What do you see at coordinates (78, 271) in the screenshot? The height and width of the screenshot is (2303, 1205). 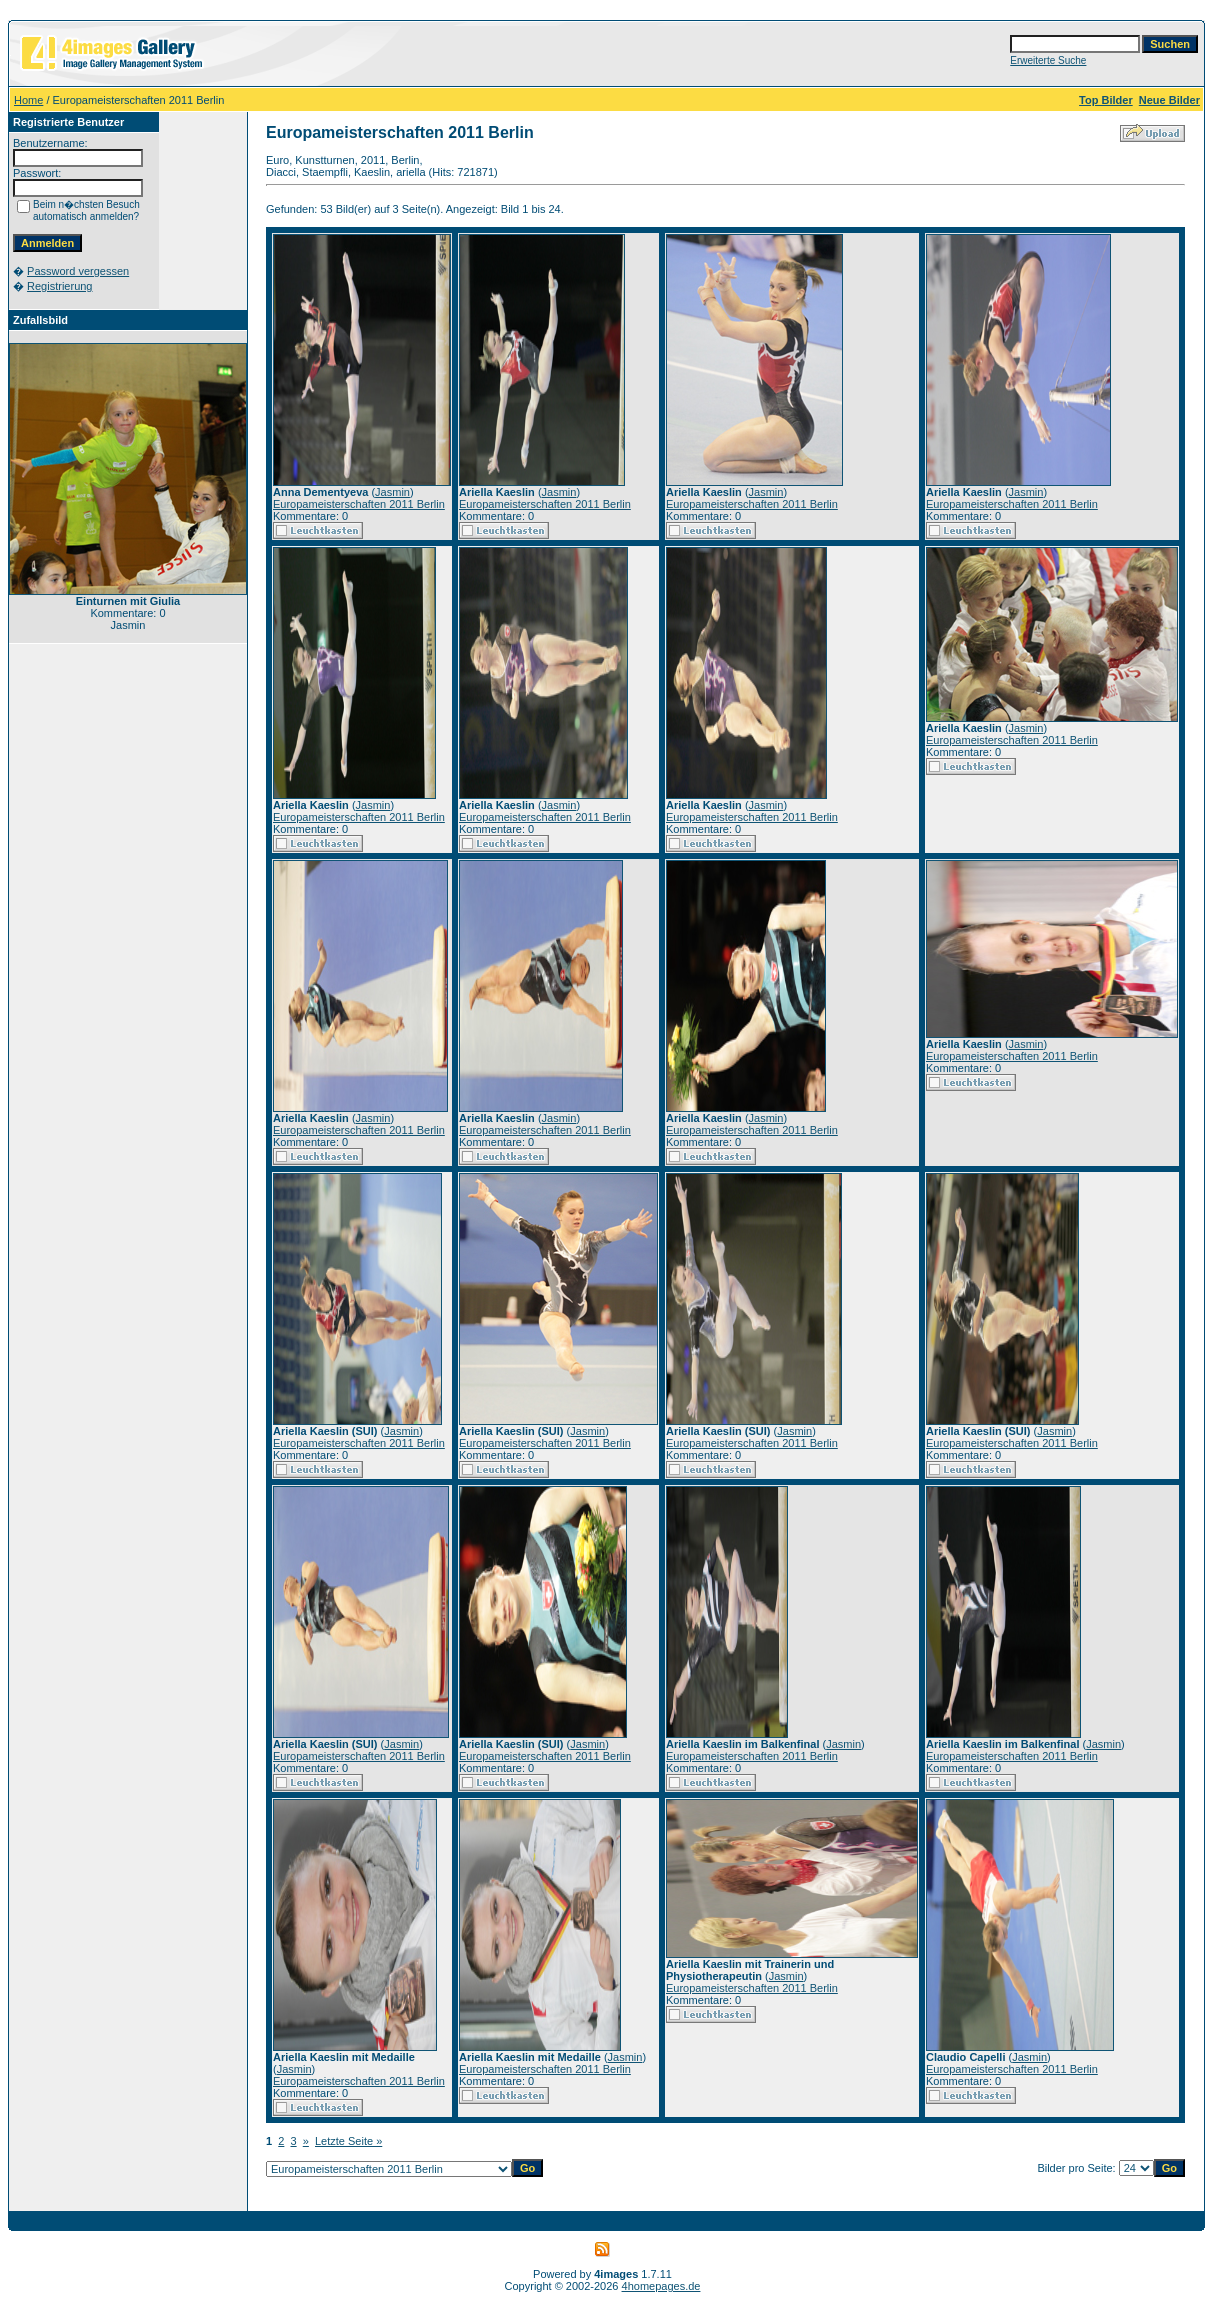 I see `Password vergessen` at bounding box center [78, 271].